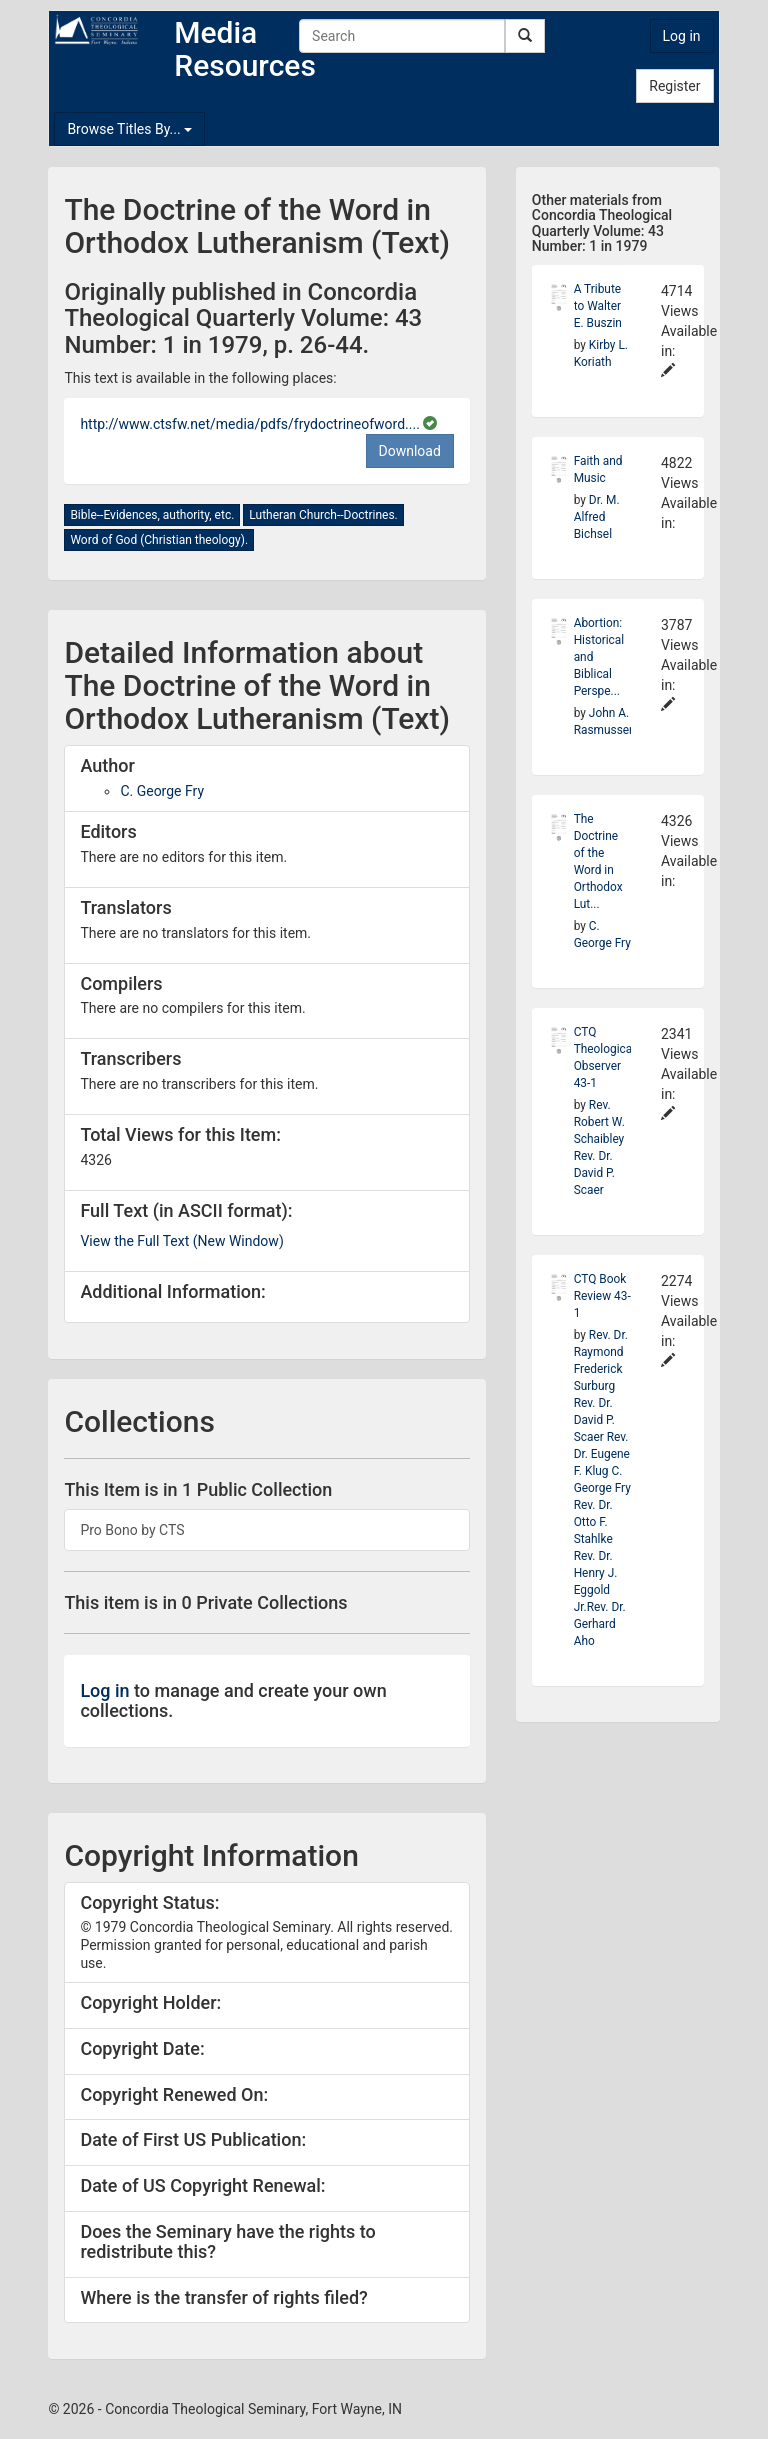  I want to click on http://www.ctsfw.net/media/pdfs/frydoctrineofword...., so click(251, 424).